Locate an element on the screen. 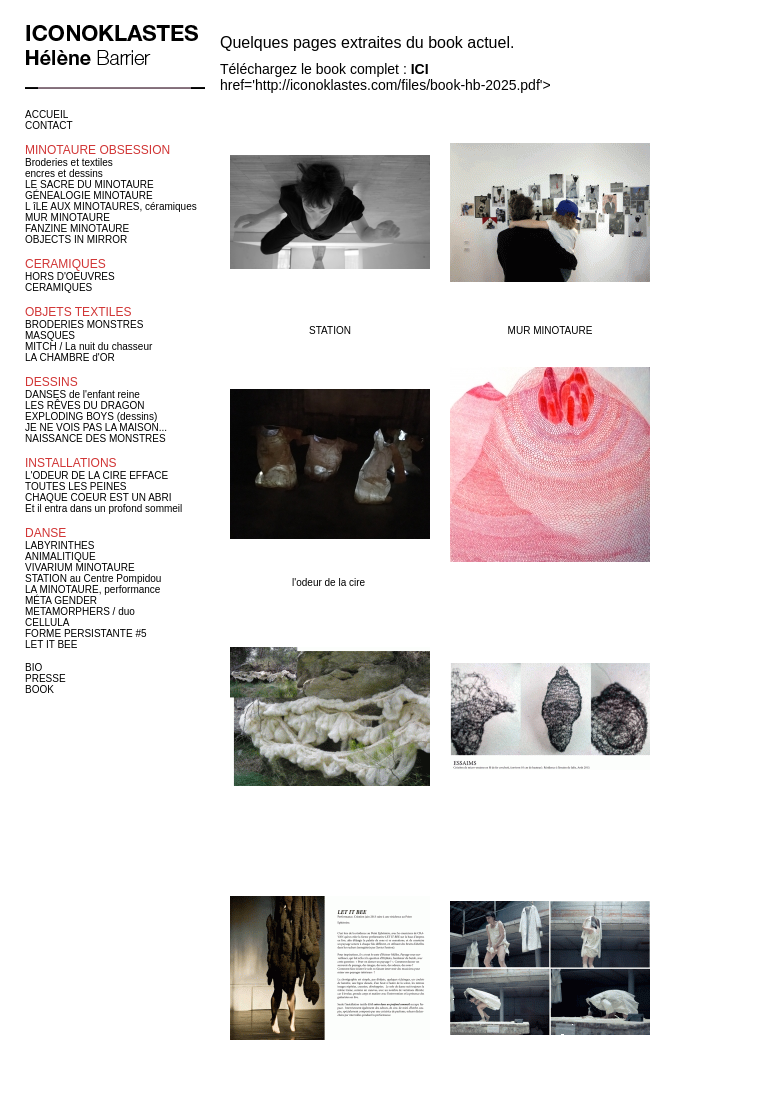 The height and width of the screenshot is (1110, 768). Et il entra dans un profond sommeil is located at coordinates (103, 508).